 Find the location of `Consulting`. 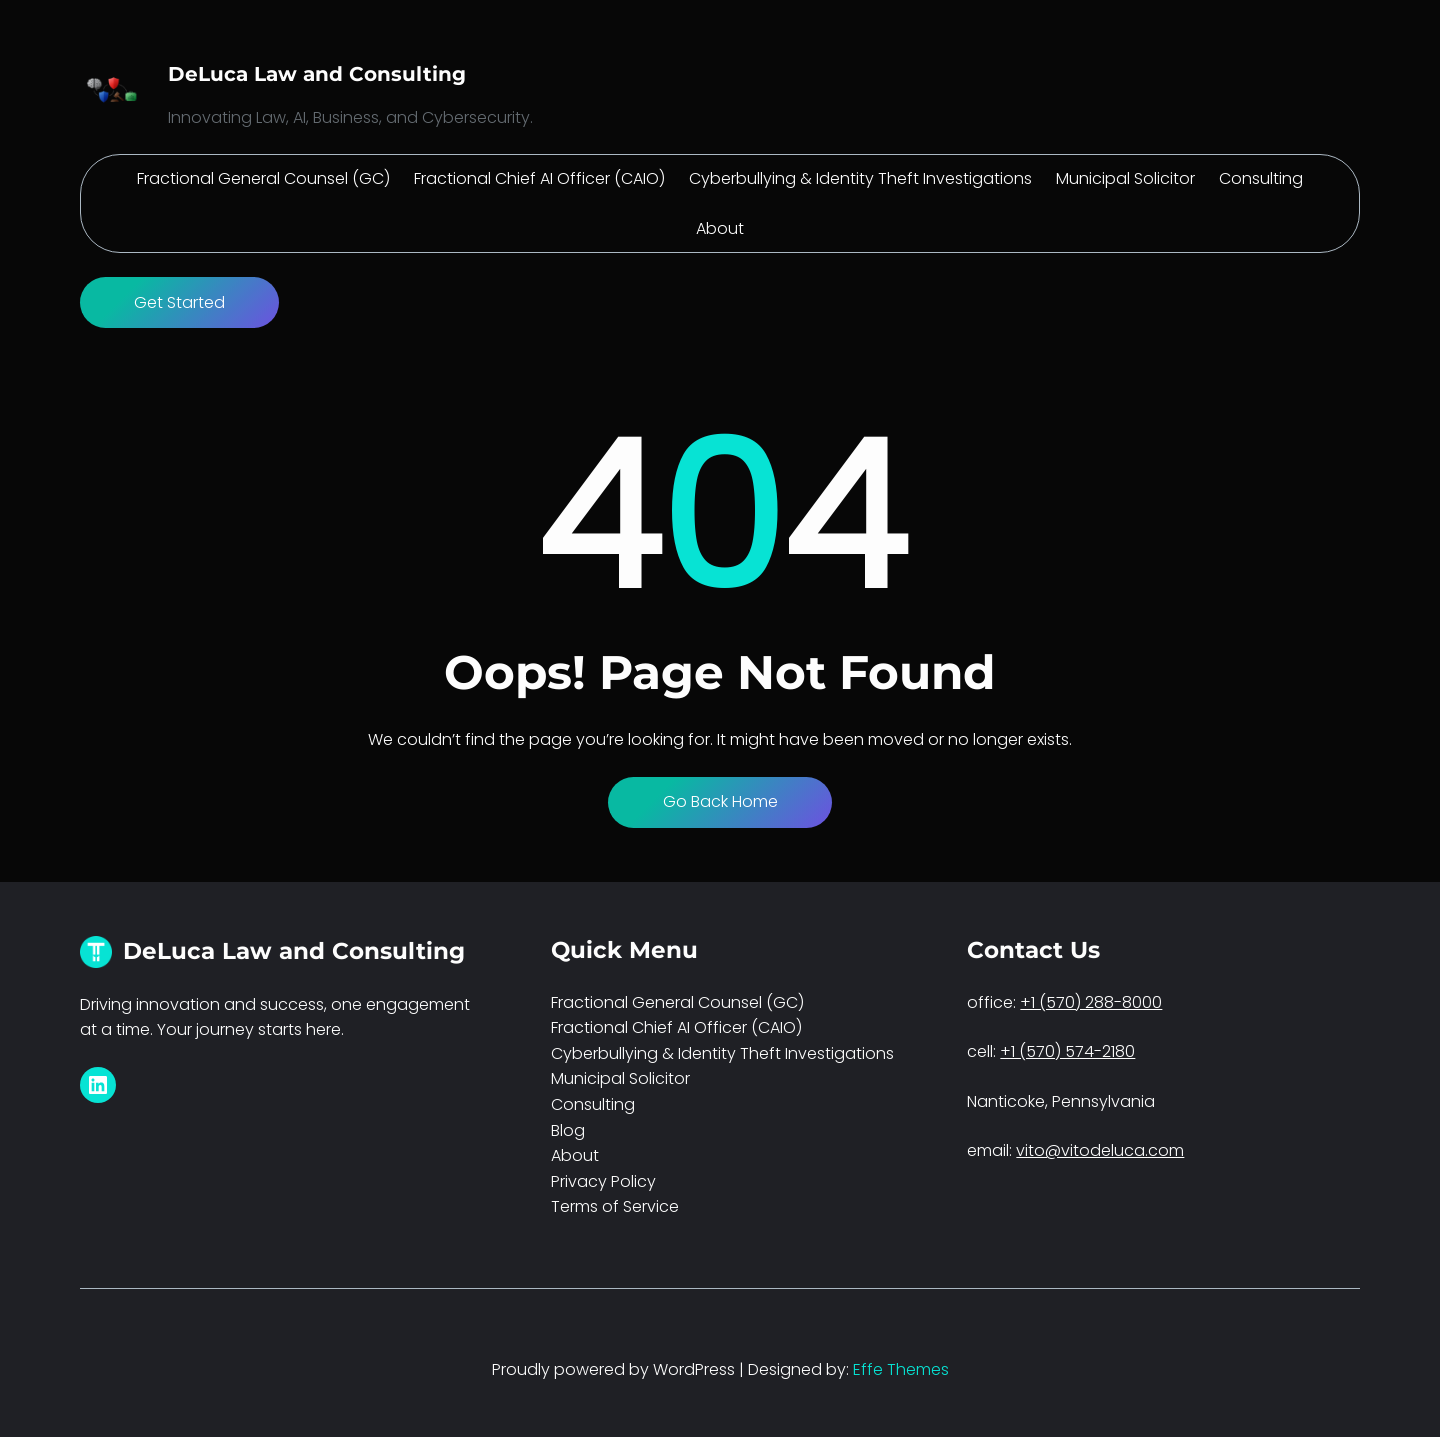

Consulting is located at coordinates (593, 1104).